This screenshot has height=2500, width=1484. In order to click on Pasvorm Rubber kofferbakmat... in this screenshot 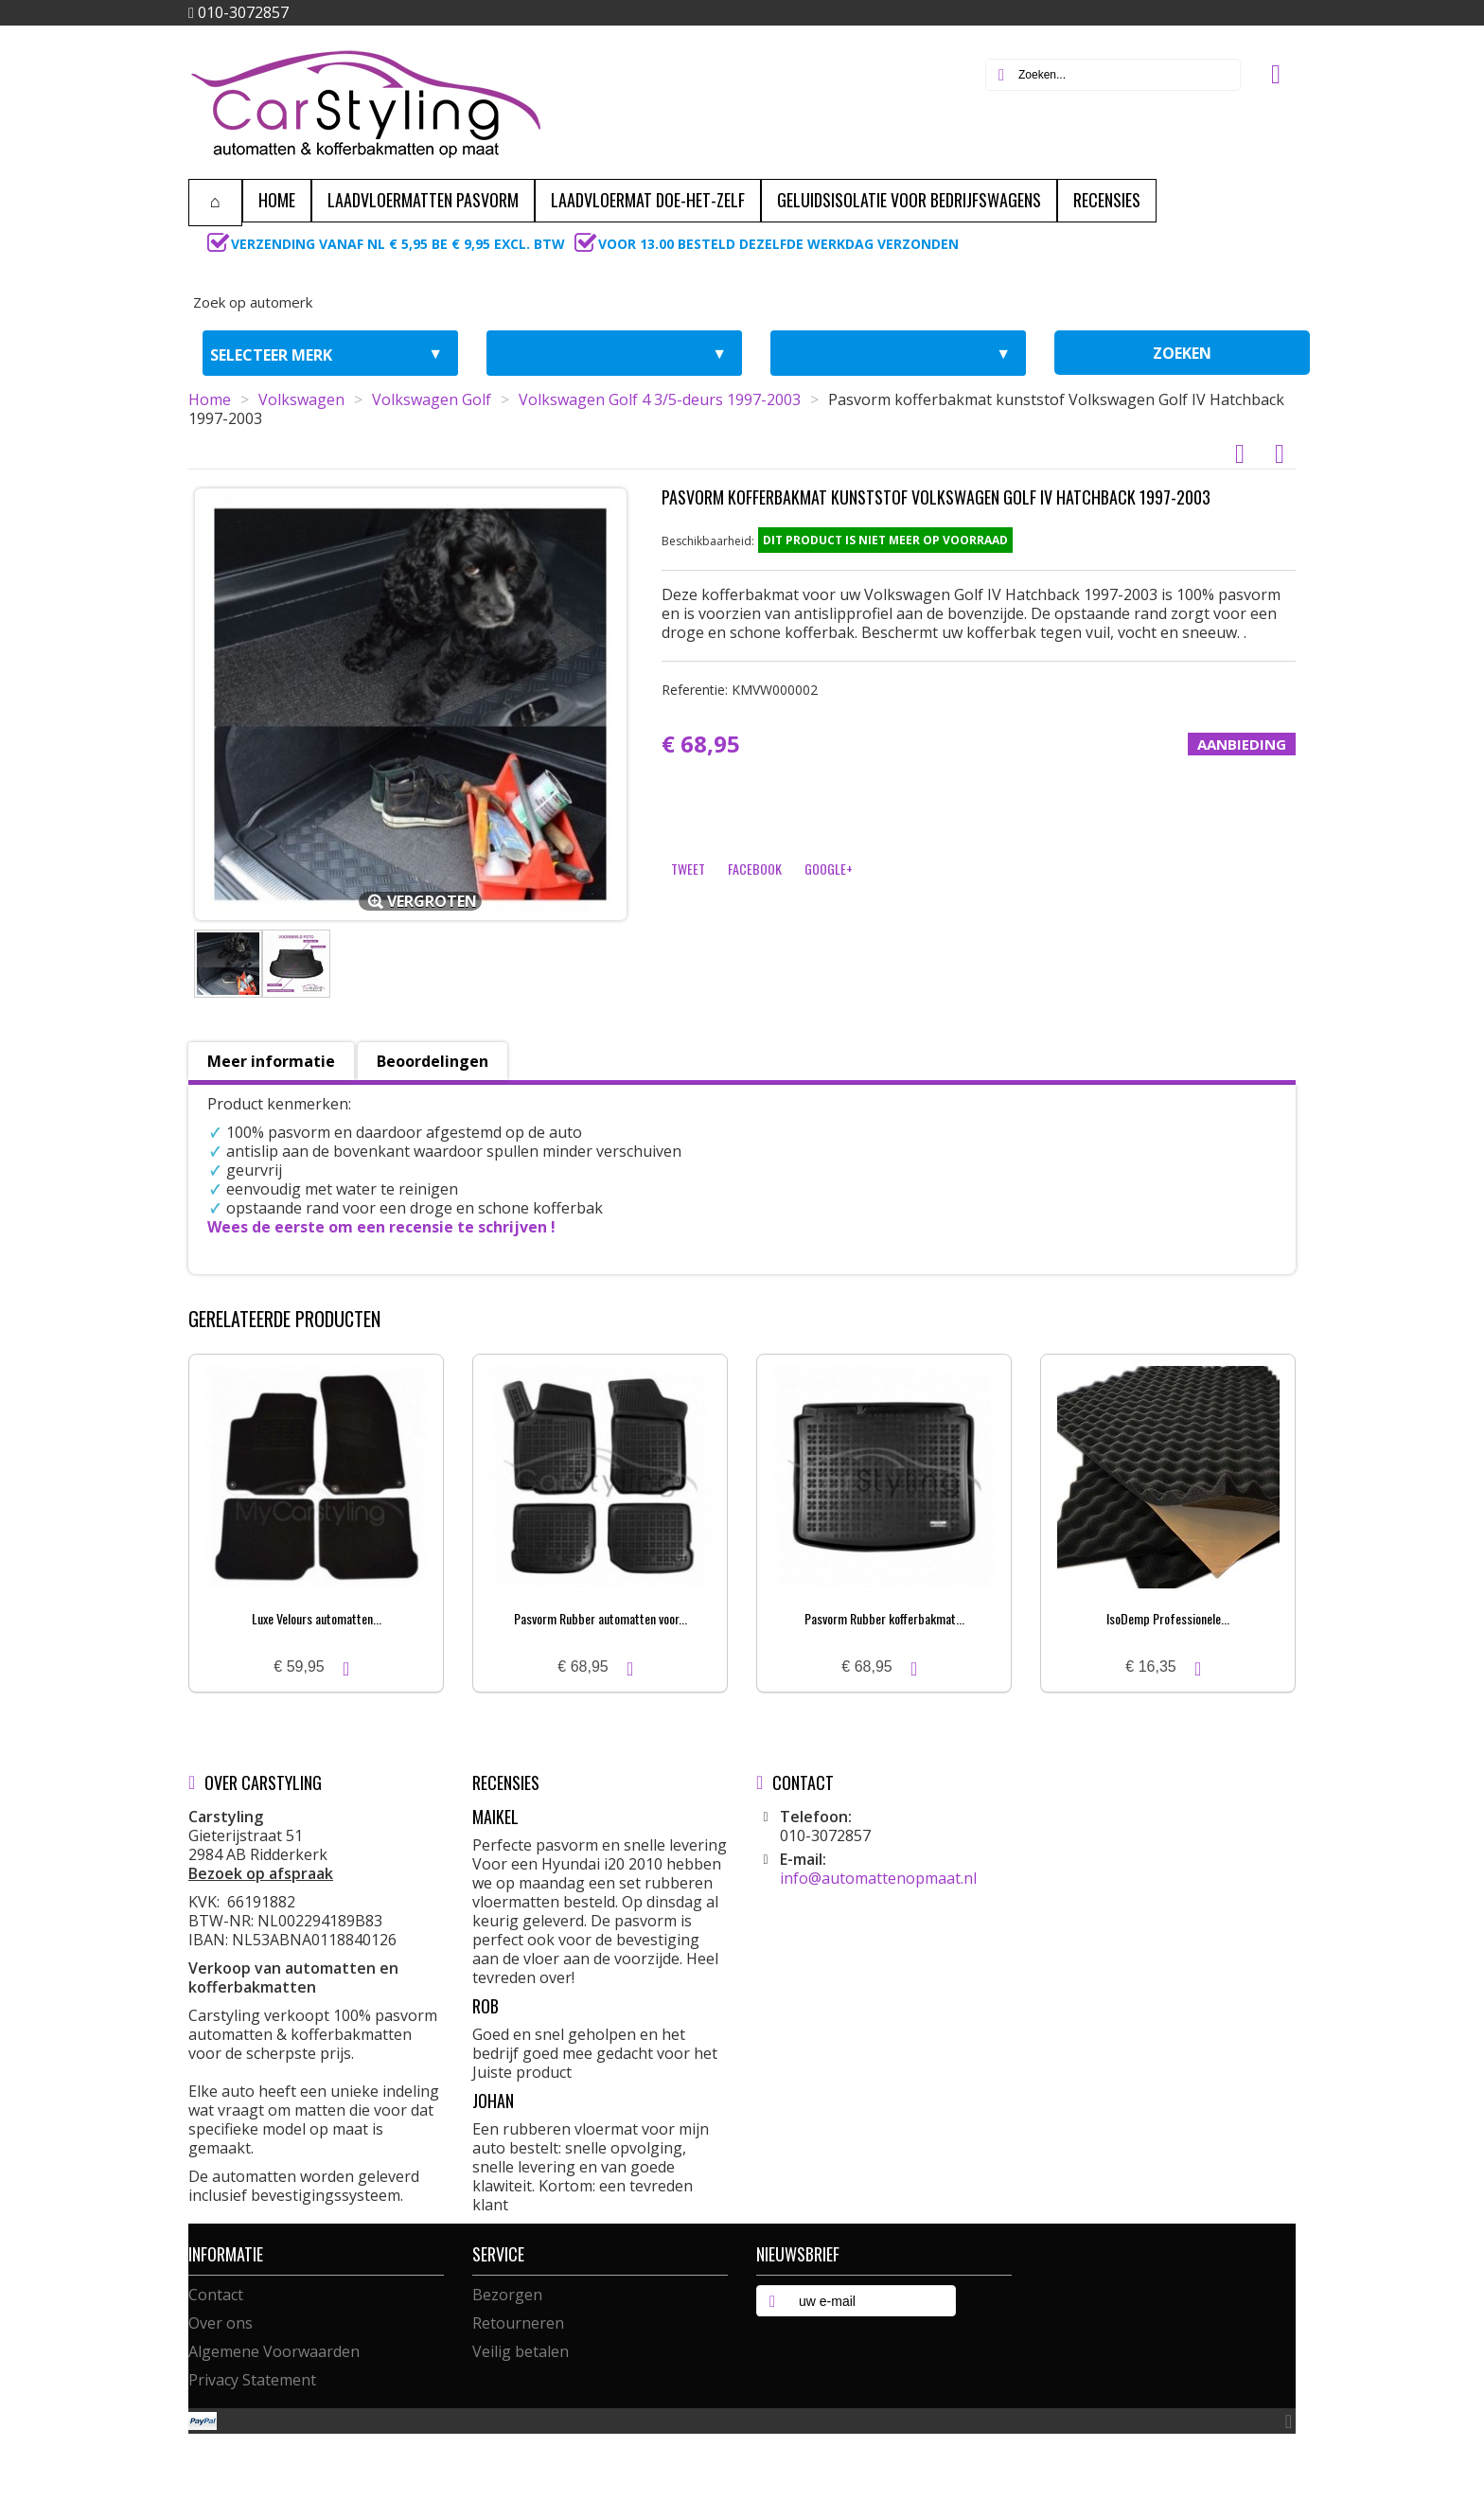, I will do `click(884, 1618)`.